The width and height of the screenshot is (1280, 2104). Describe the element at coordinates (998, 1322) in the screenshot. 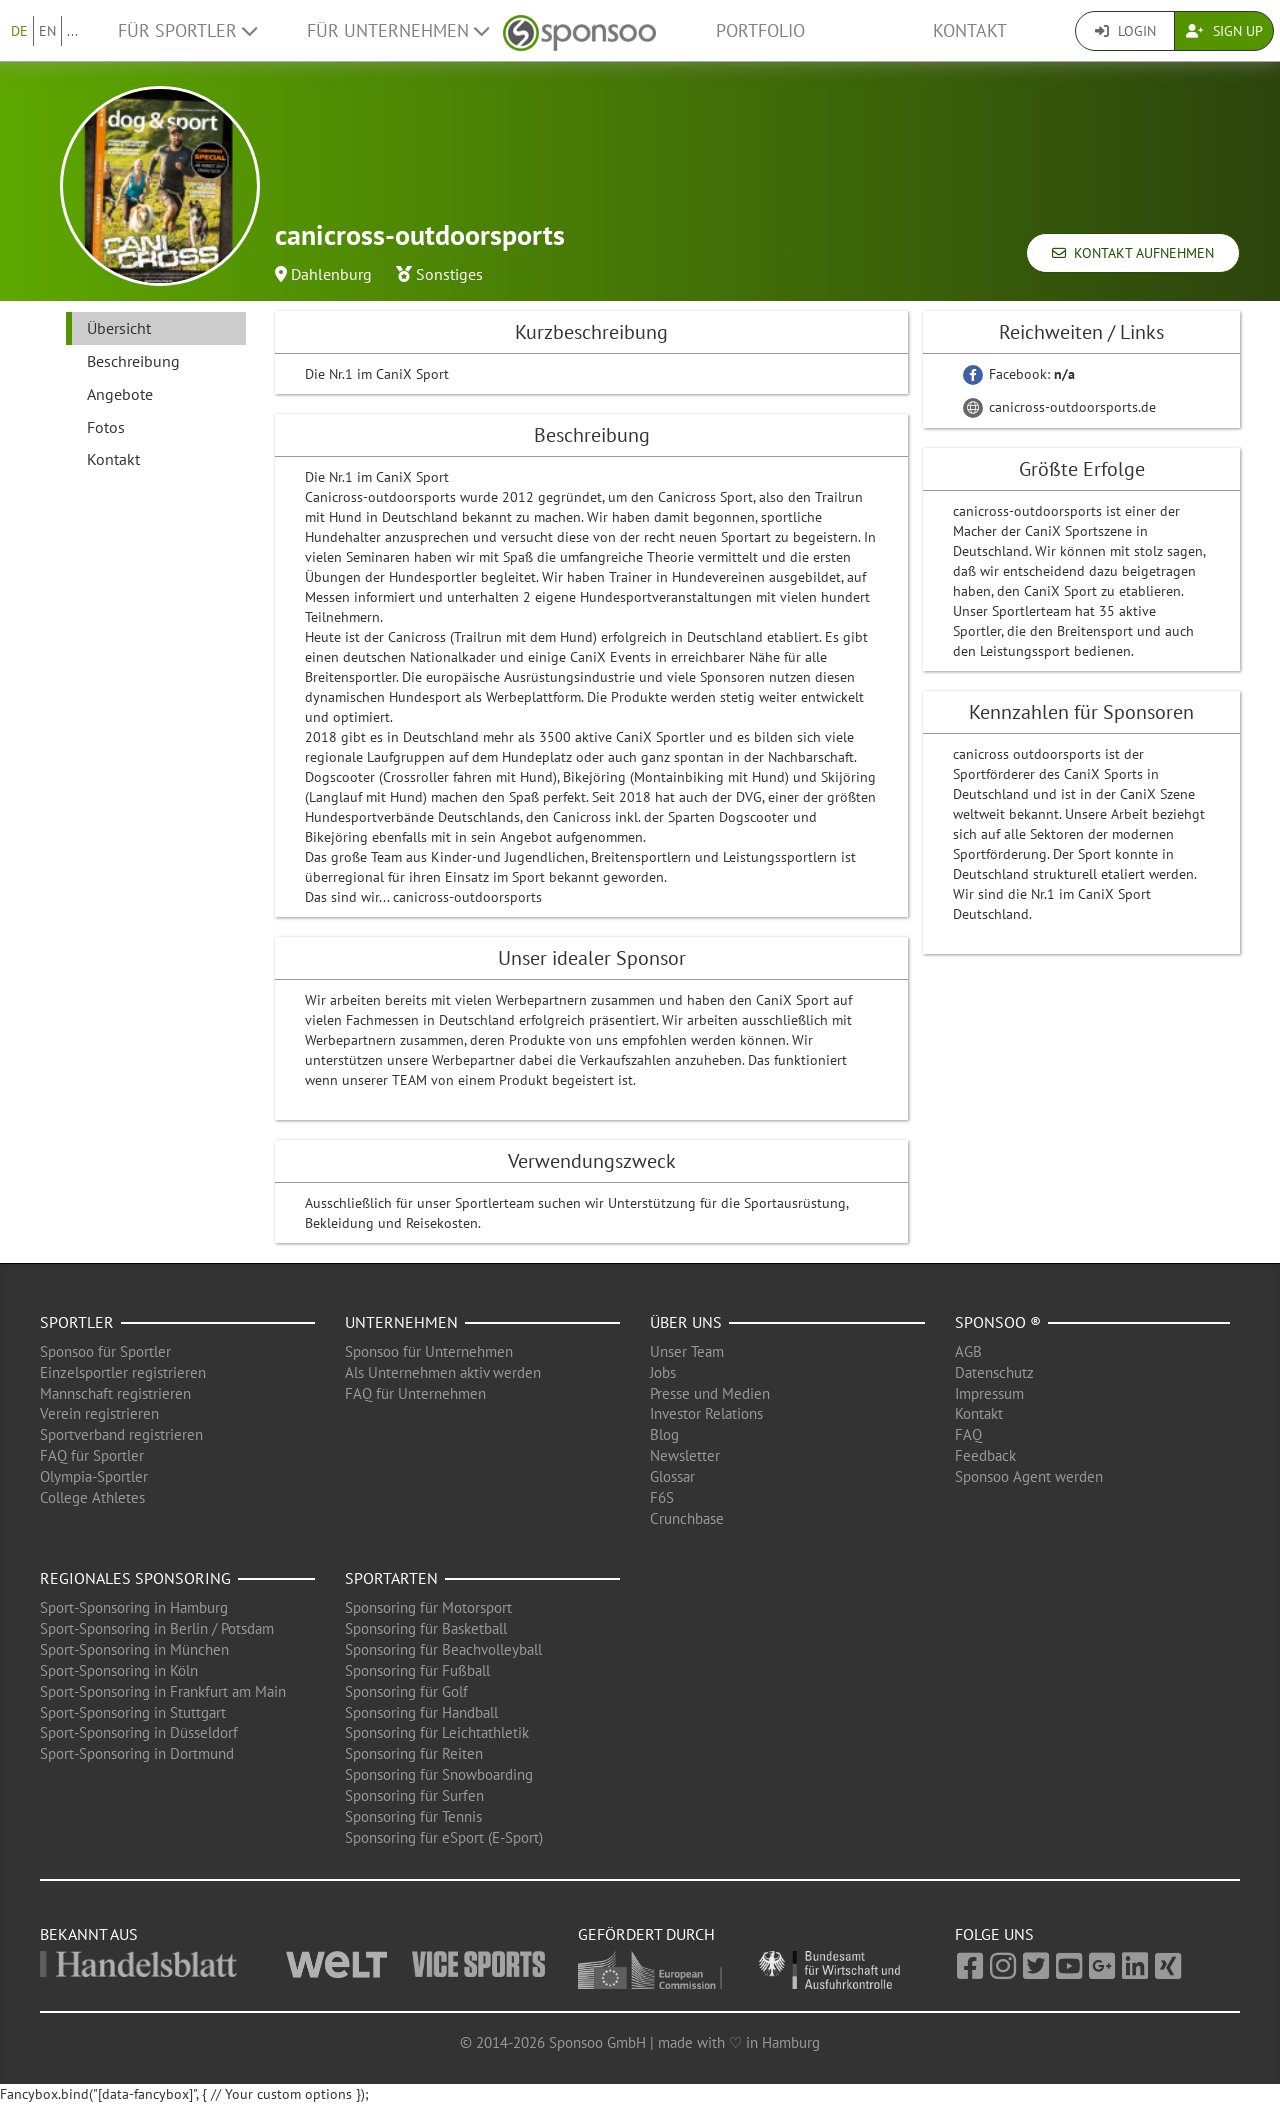

I see `Sponsoo ®` at that location.